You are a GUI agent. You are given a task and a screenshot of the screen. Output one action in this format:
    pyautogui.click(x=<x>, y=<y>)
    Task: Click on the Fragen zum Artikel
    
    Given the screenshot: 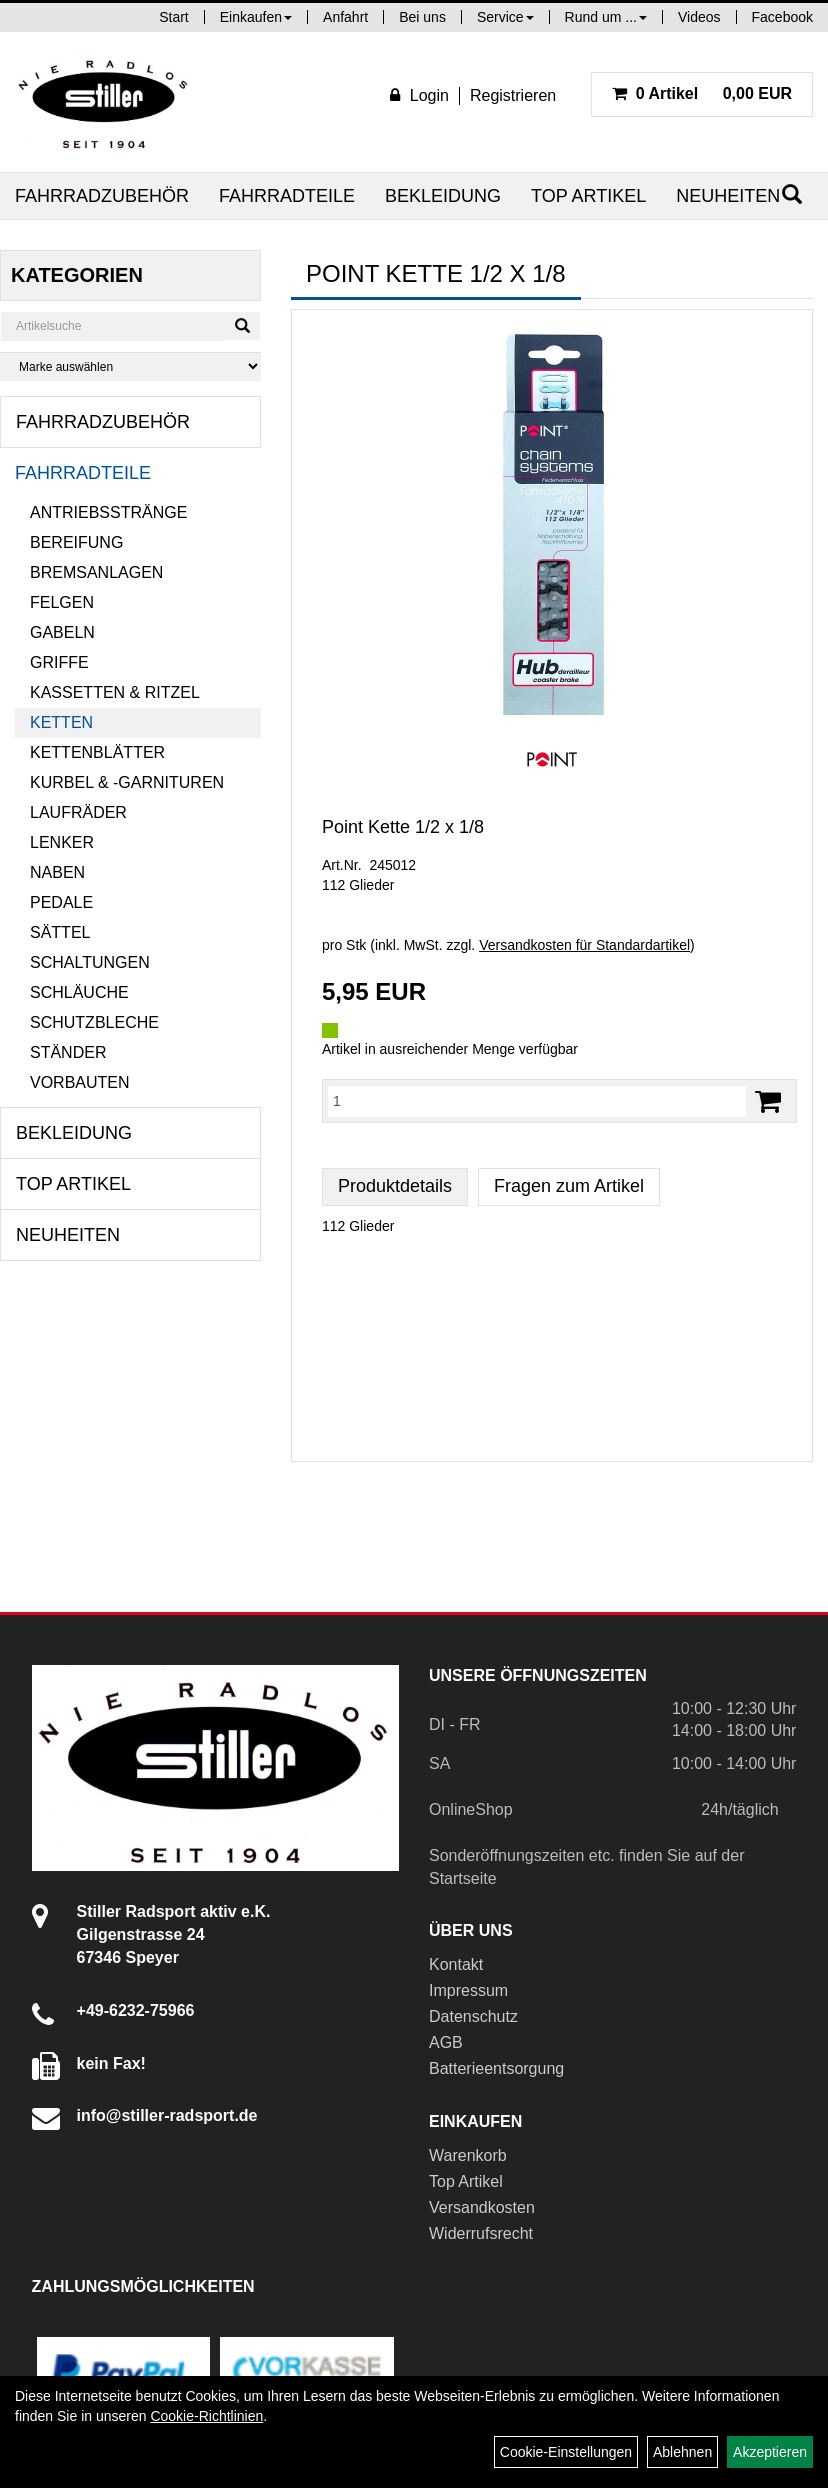 What is the action you would take?
    pyautogui.click(x=569, y=1186)
    